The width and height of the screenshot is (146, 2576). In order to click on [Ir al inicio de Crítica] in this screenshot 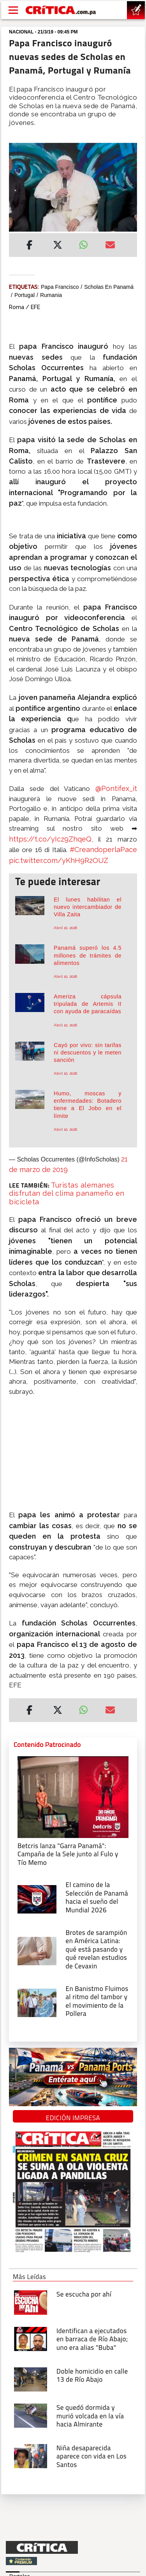, I will do `click(61, 10)`.